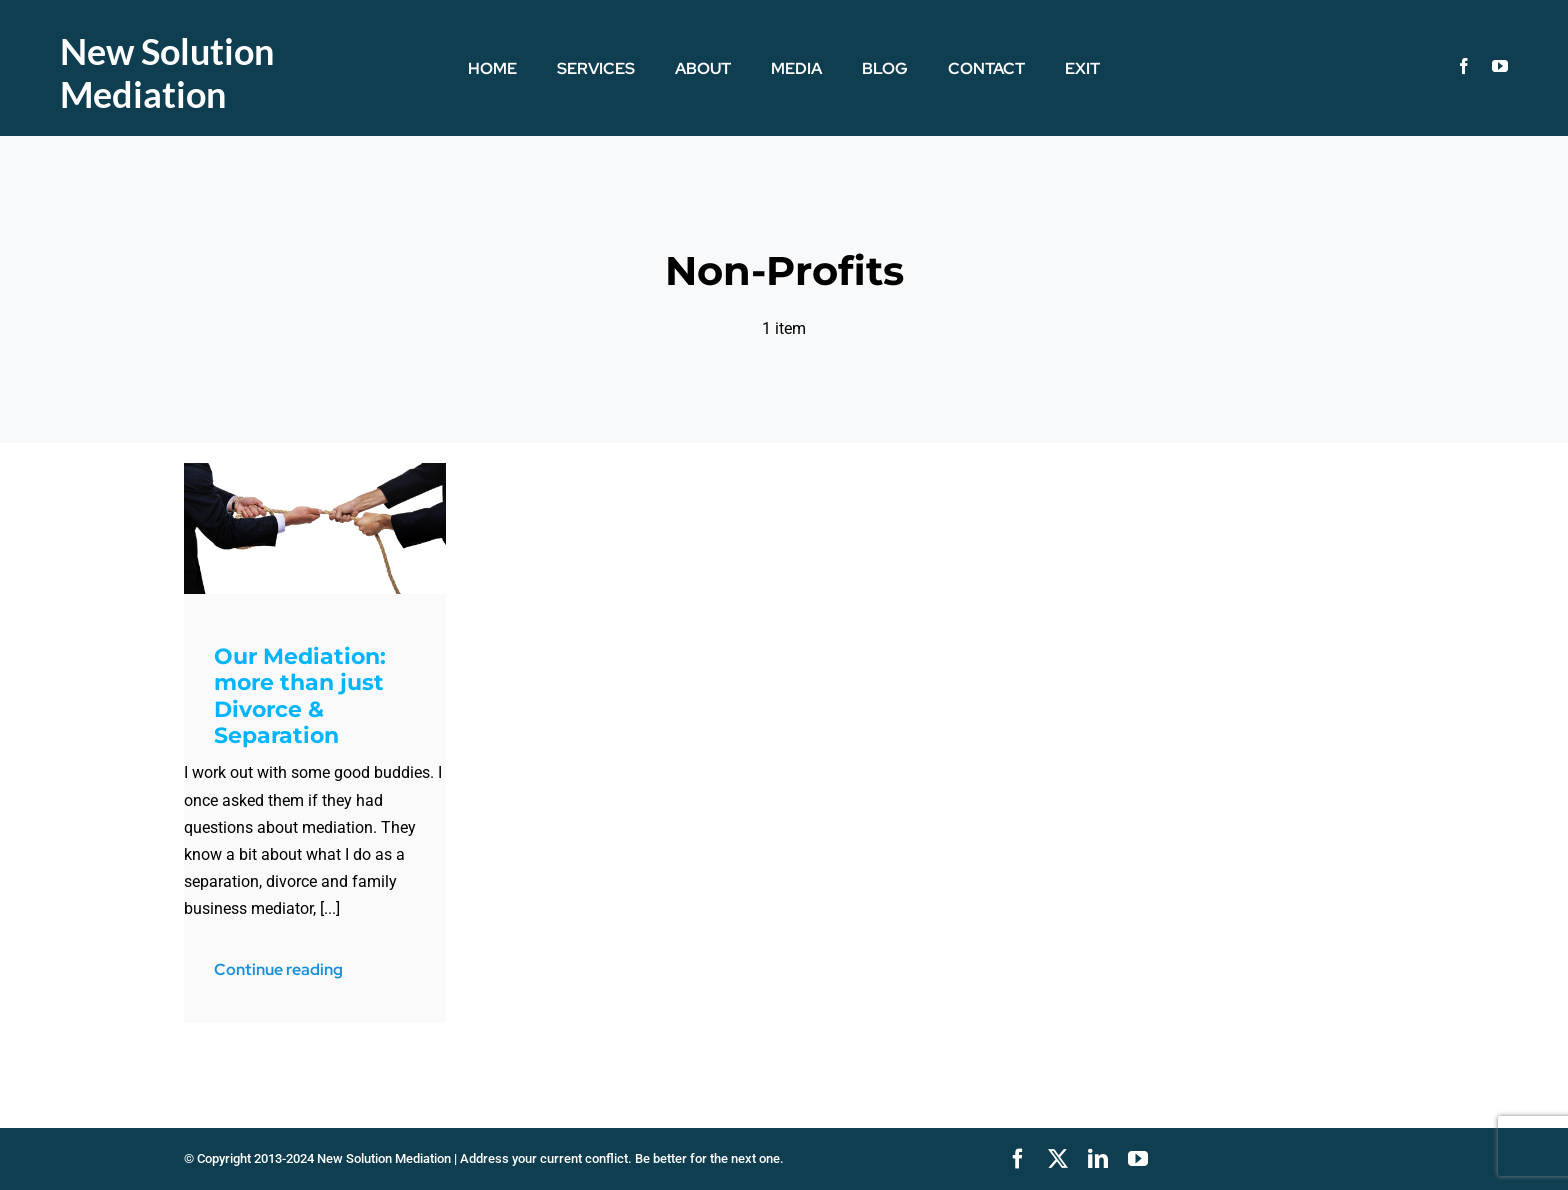  I want to click on [youtube], so click(1500, 66).